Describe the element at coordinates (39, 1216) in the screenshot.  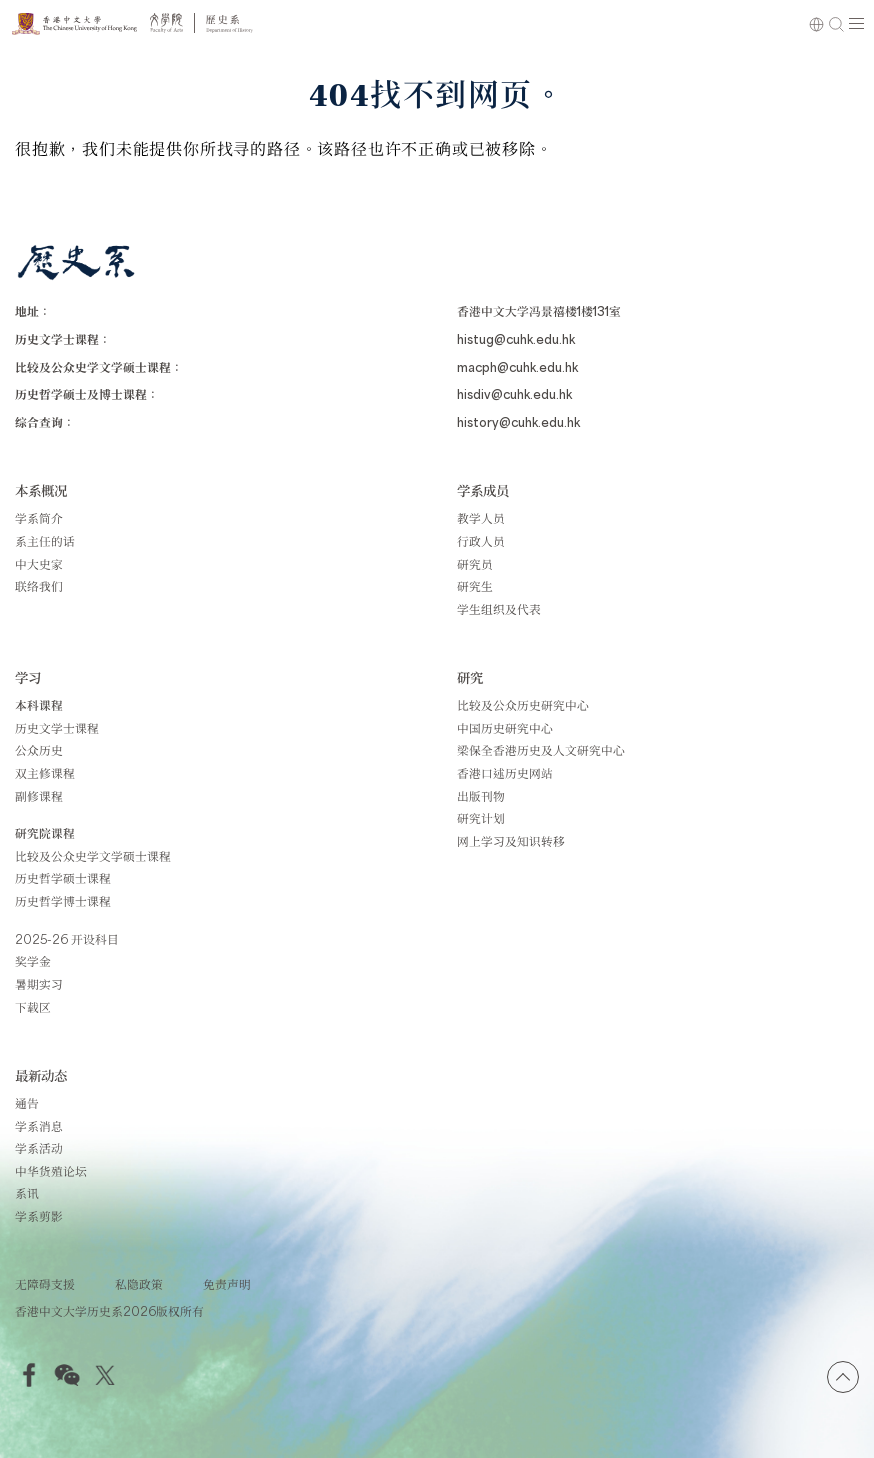
I see `学系剪影` at that location.